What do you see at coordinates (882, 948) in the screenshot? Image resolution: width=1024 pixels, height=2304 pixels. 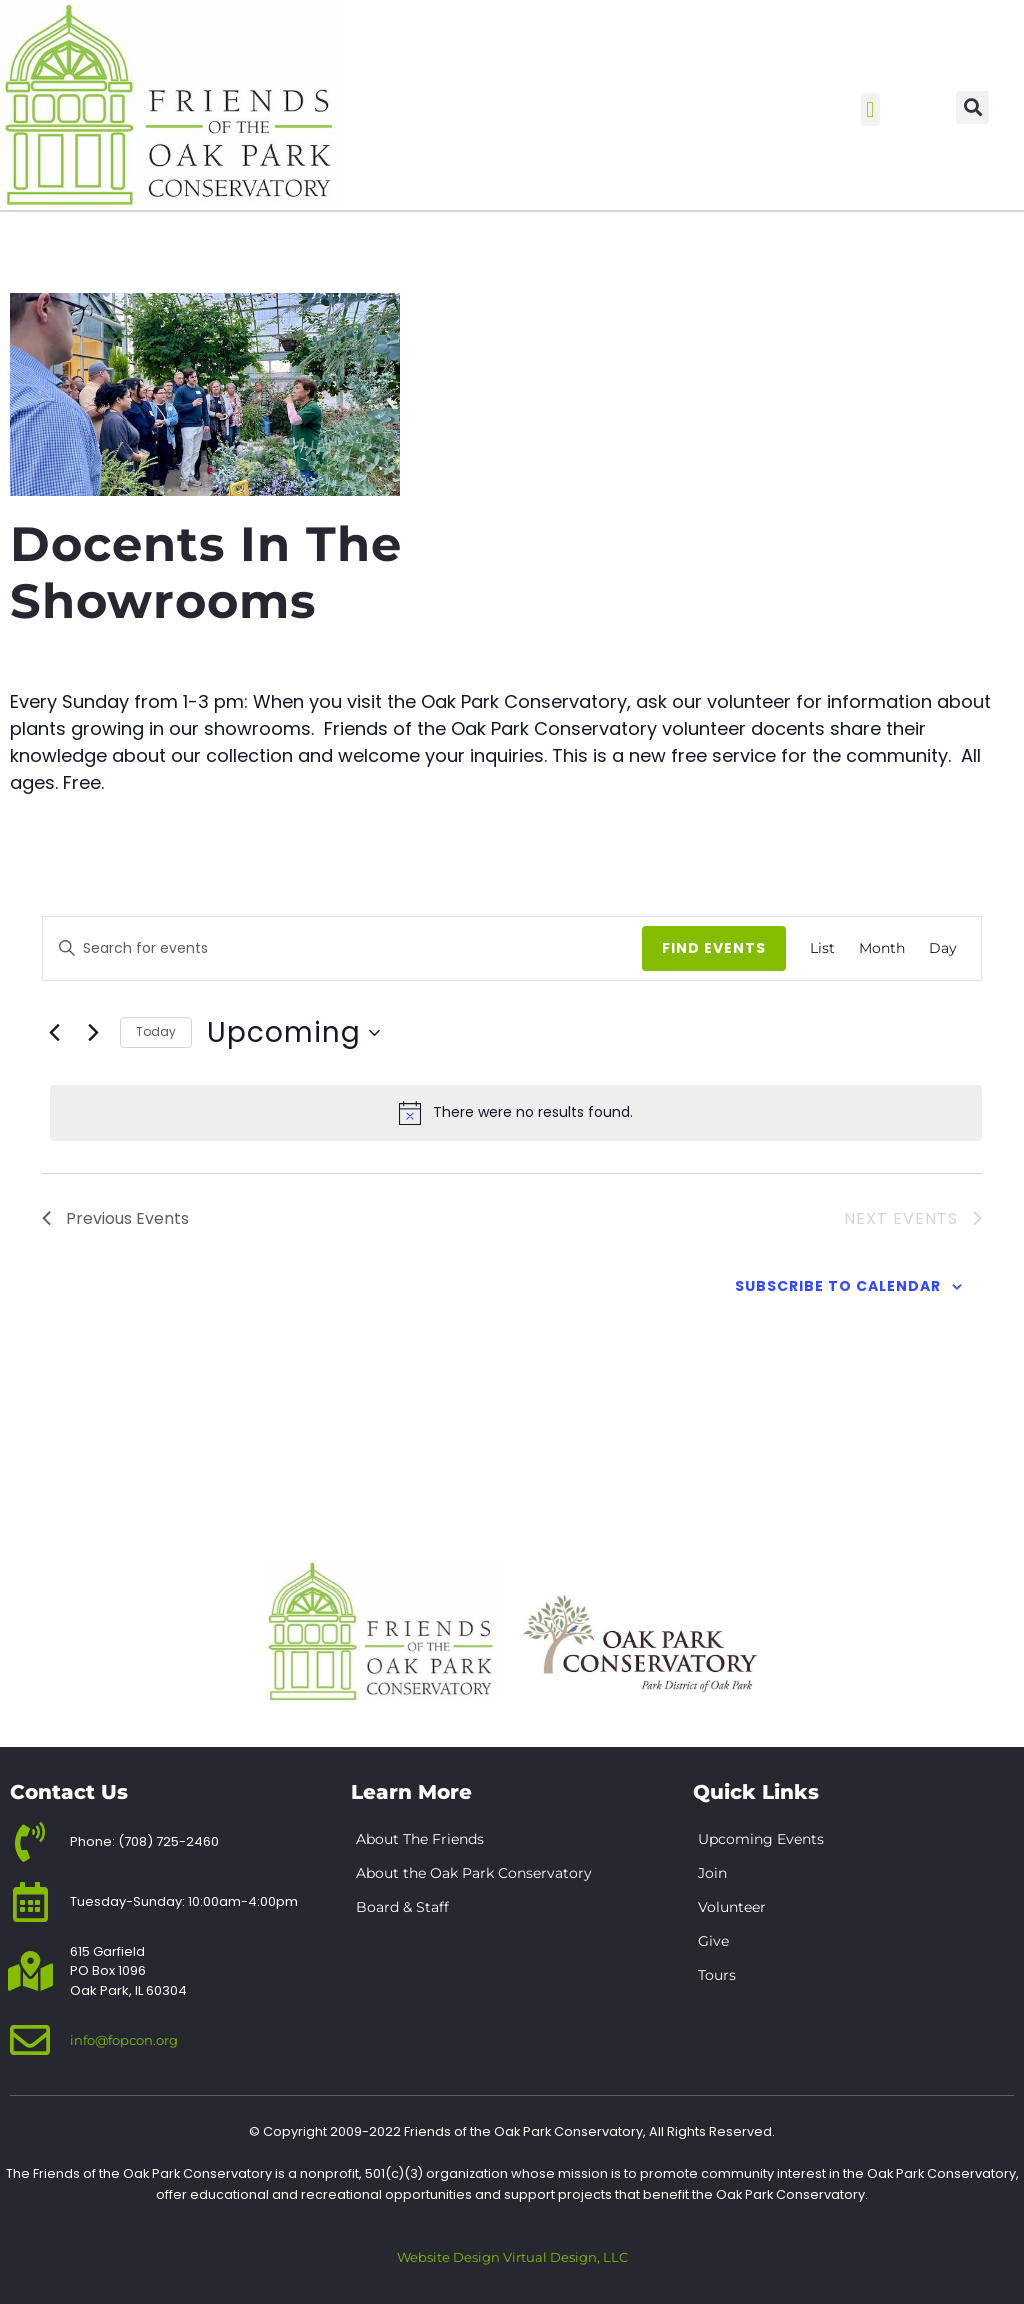 I see `[Display Events in Month View]` at bounding box center [882, 948].